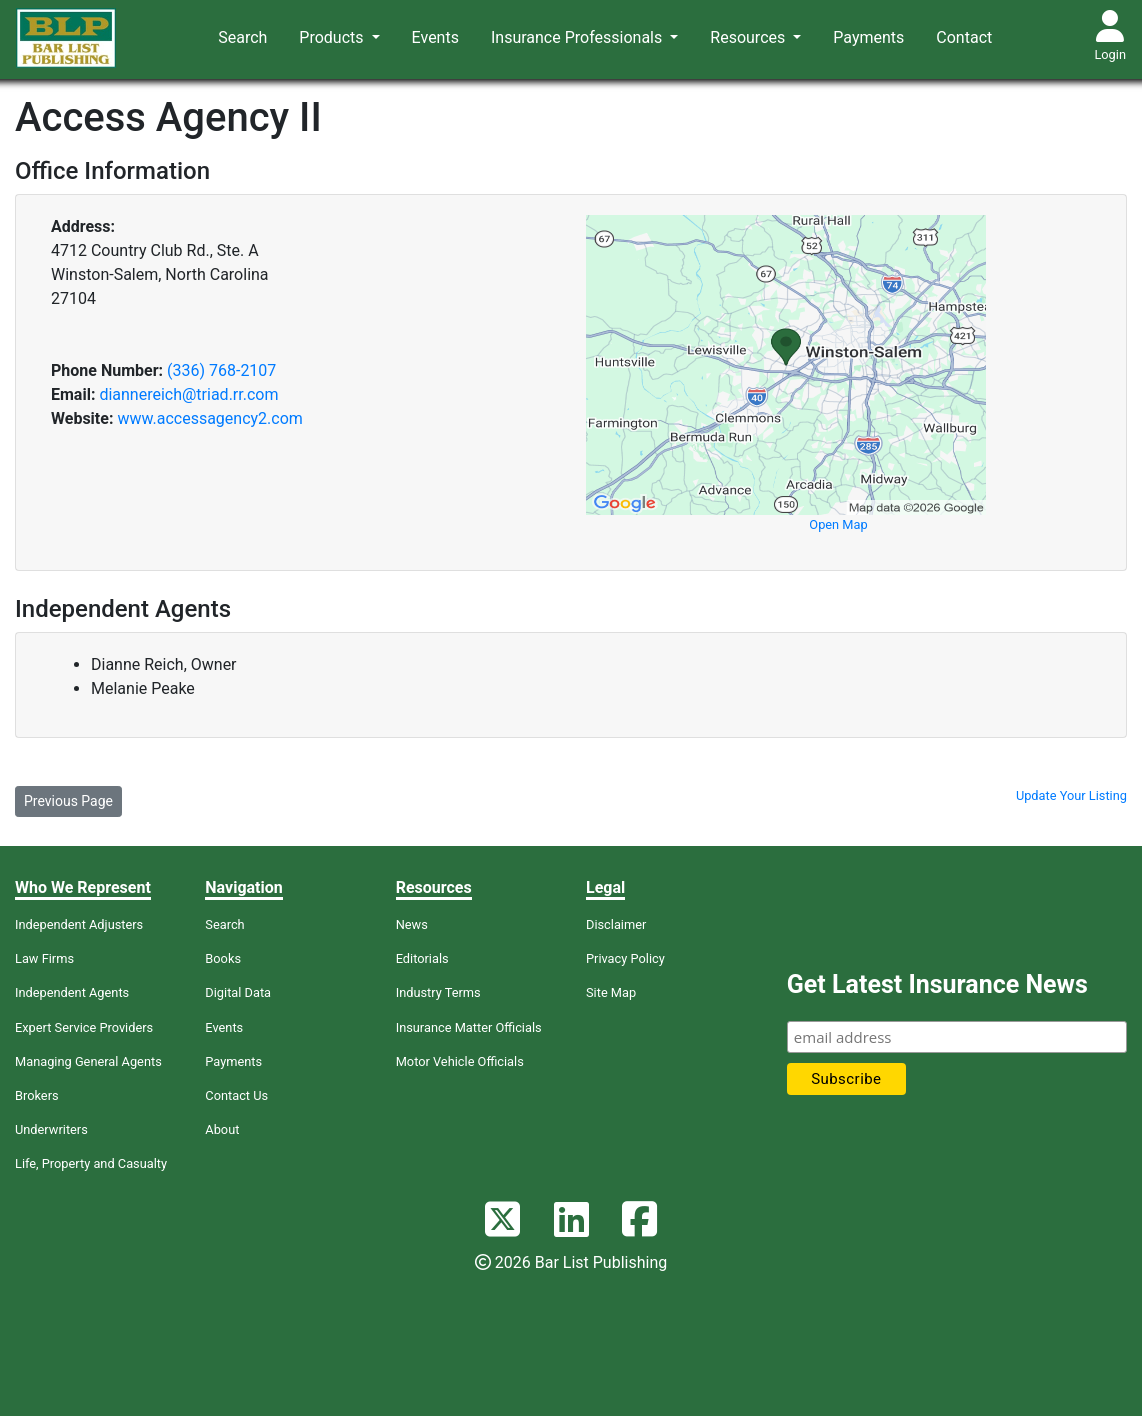 The height and width of the screenshot is (1416, 1142). What do you see at coordinates (37, 1095) in the screenshot?
I see `Brokers` at bounding box center [37, 1095].